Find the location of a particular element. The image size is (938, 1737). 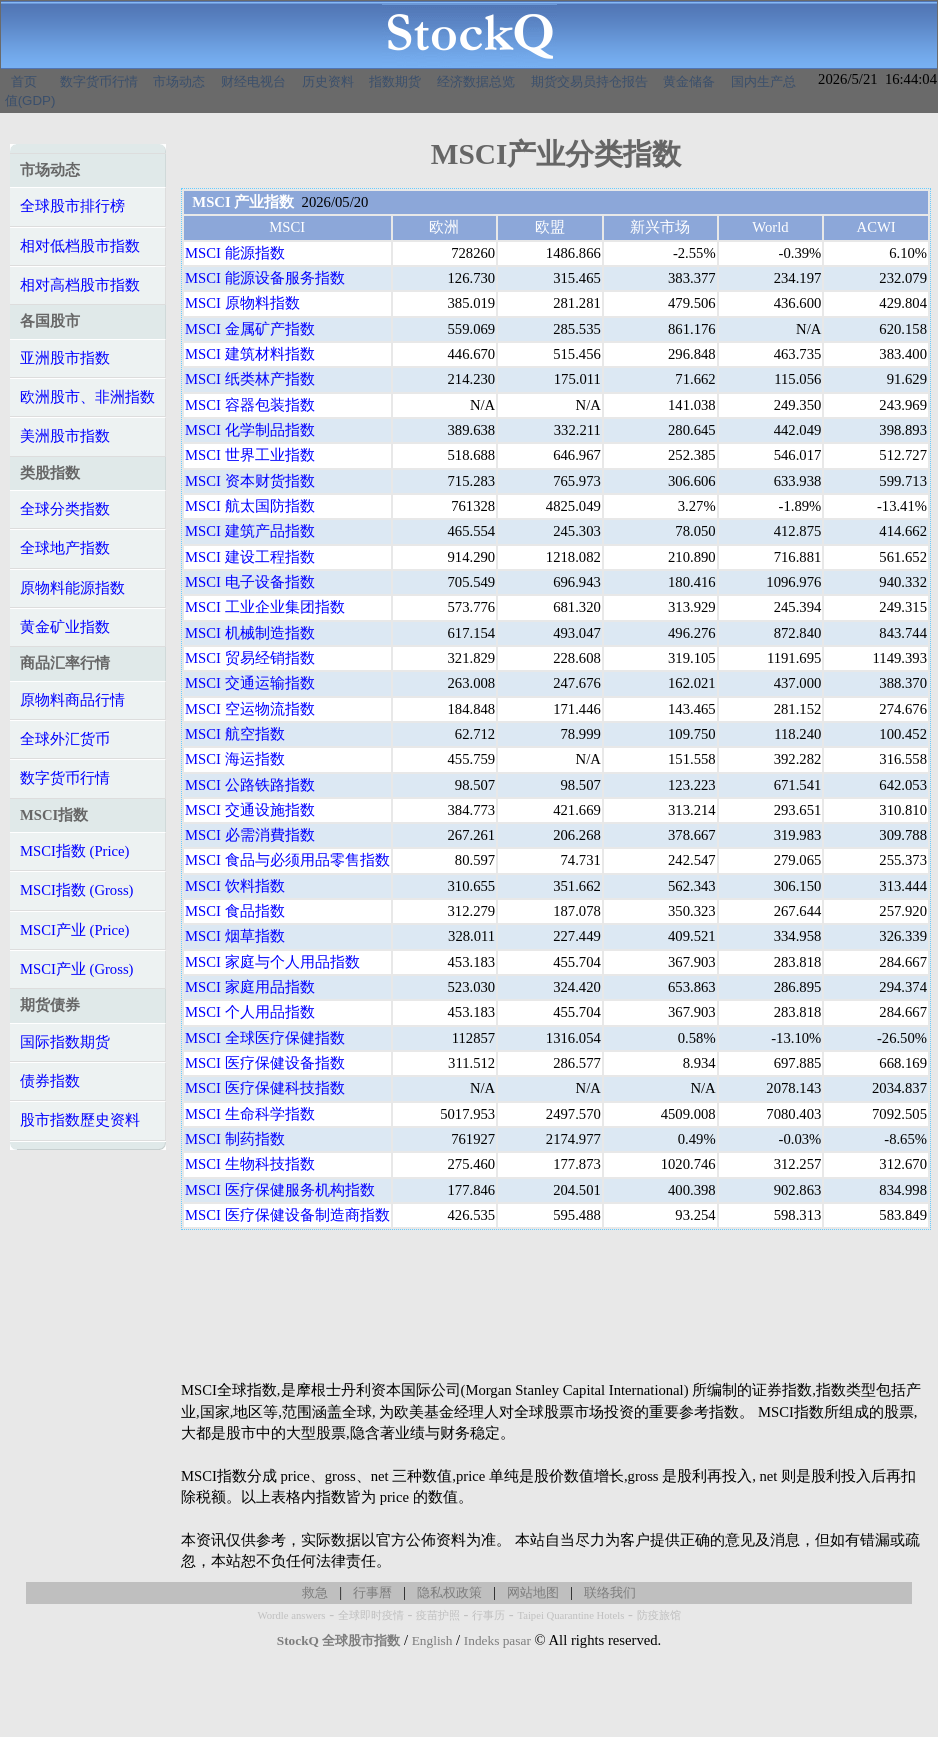

MSCI 工业企业集团指数 is located at coordinates (265, 607).